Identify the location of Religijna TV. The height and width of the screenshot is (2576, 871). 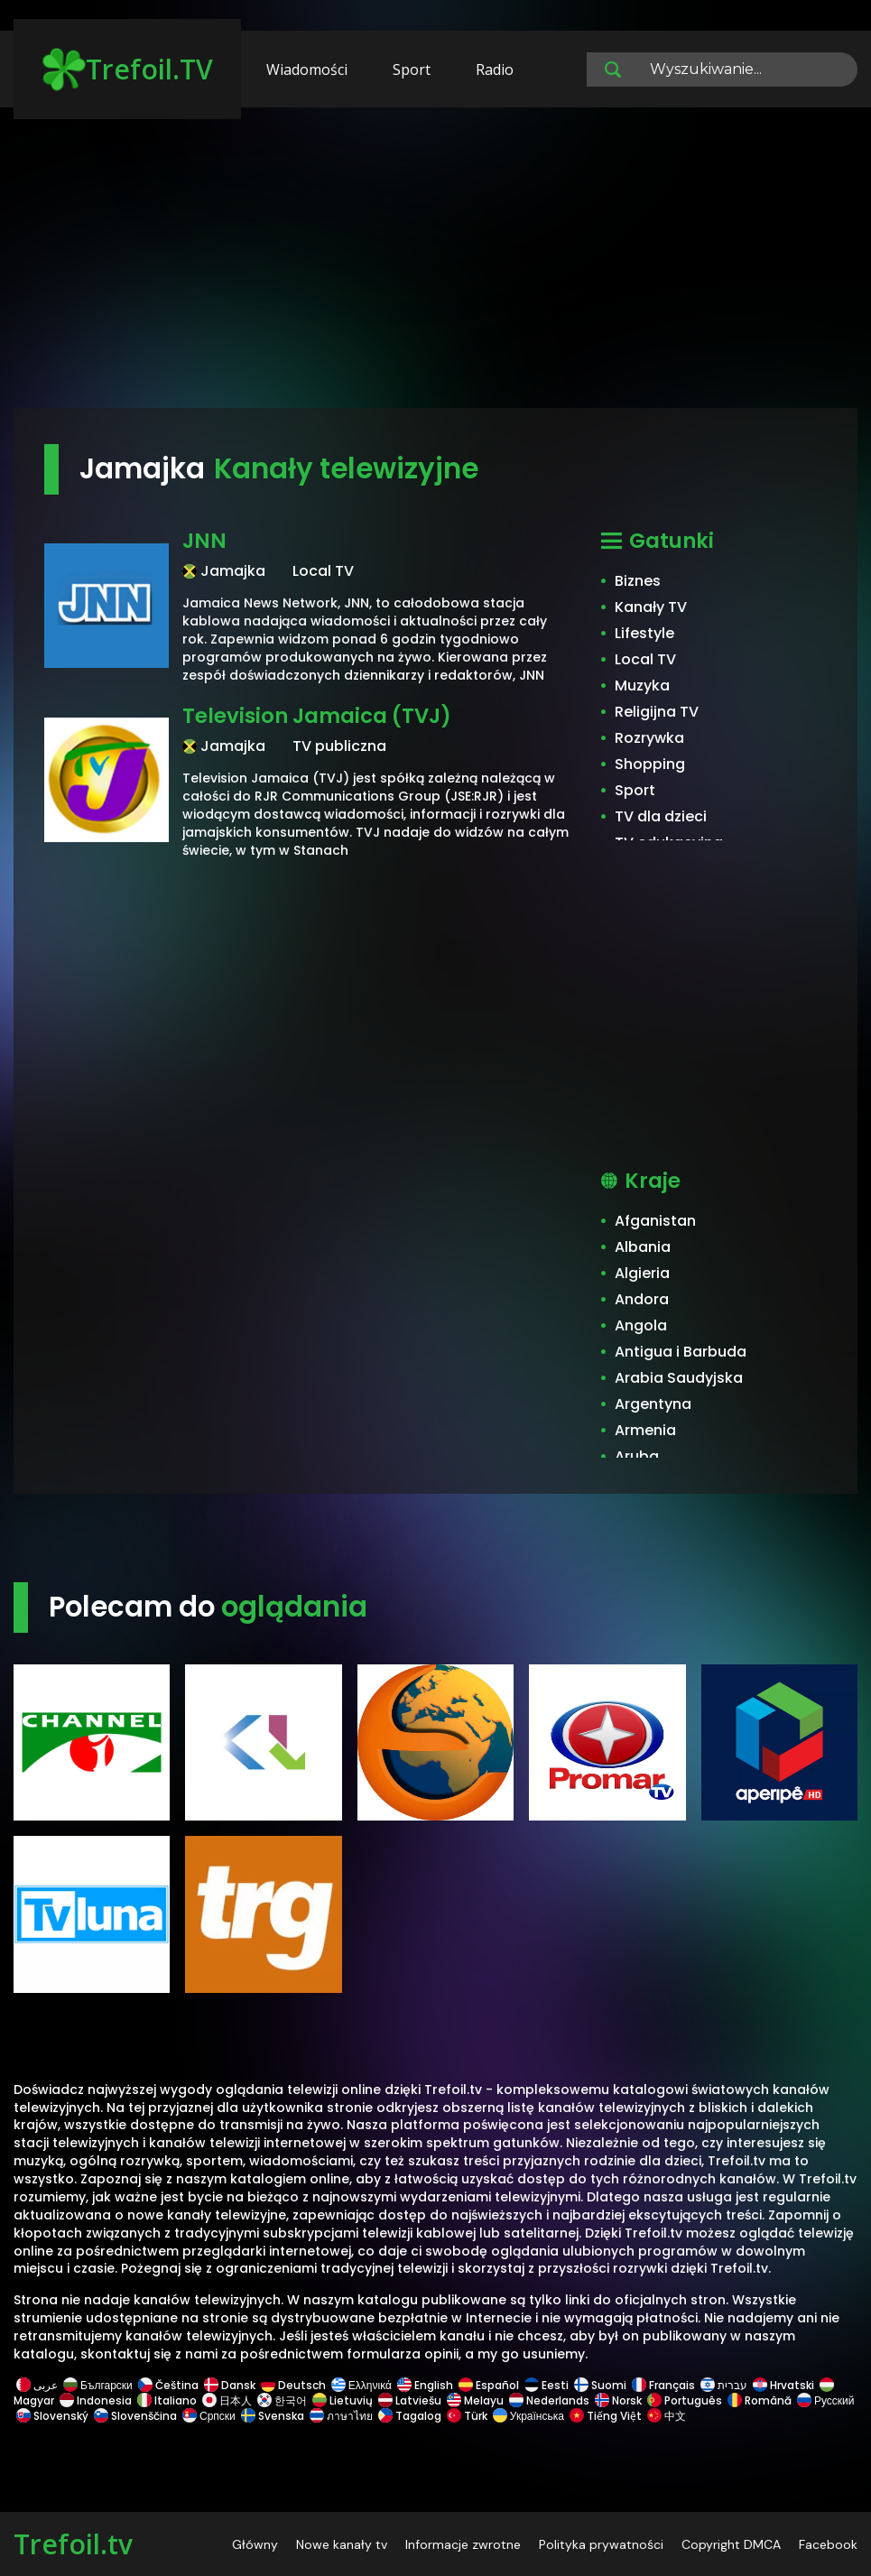
(657, 711).